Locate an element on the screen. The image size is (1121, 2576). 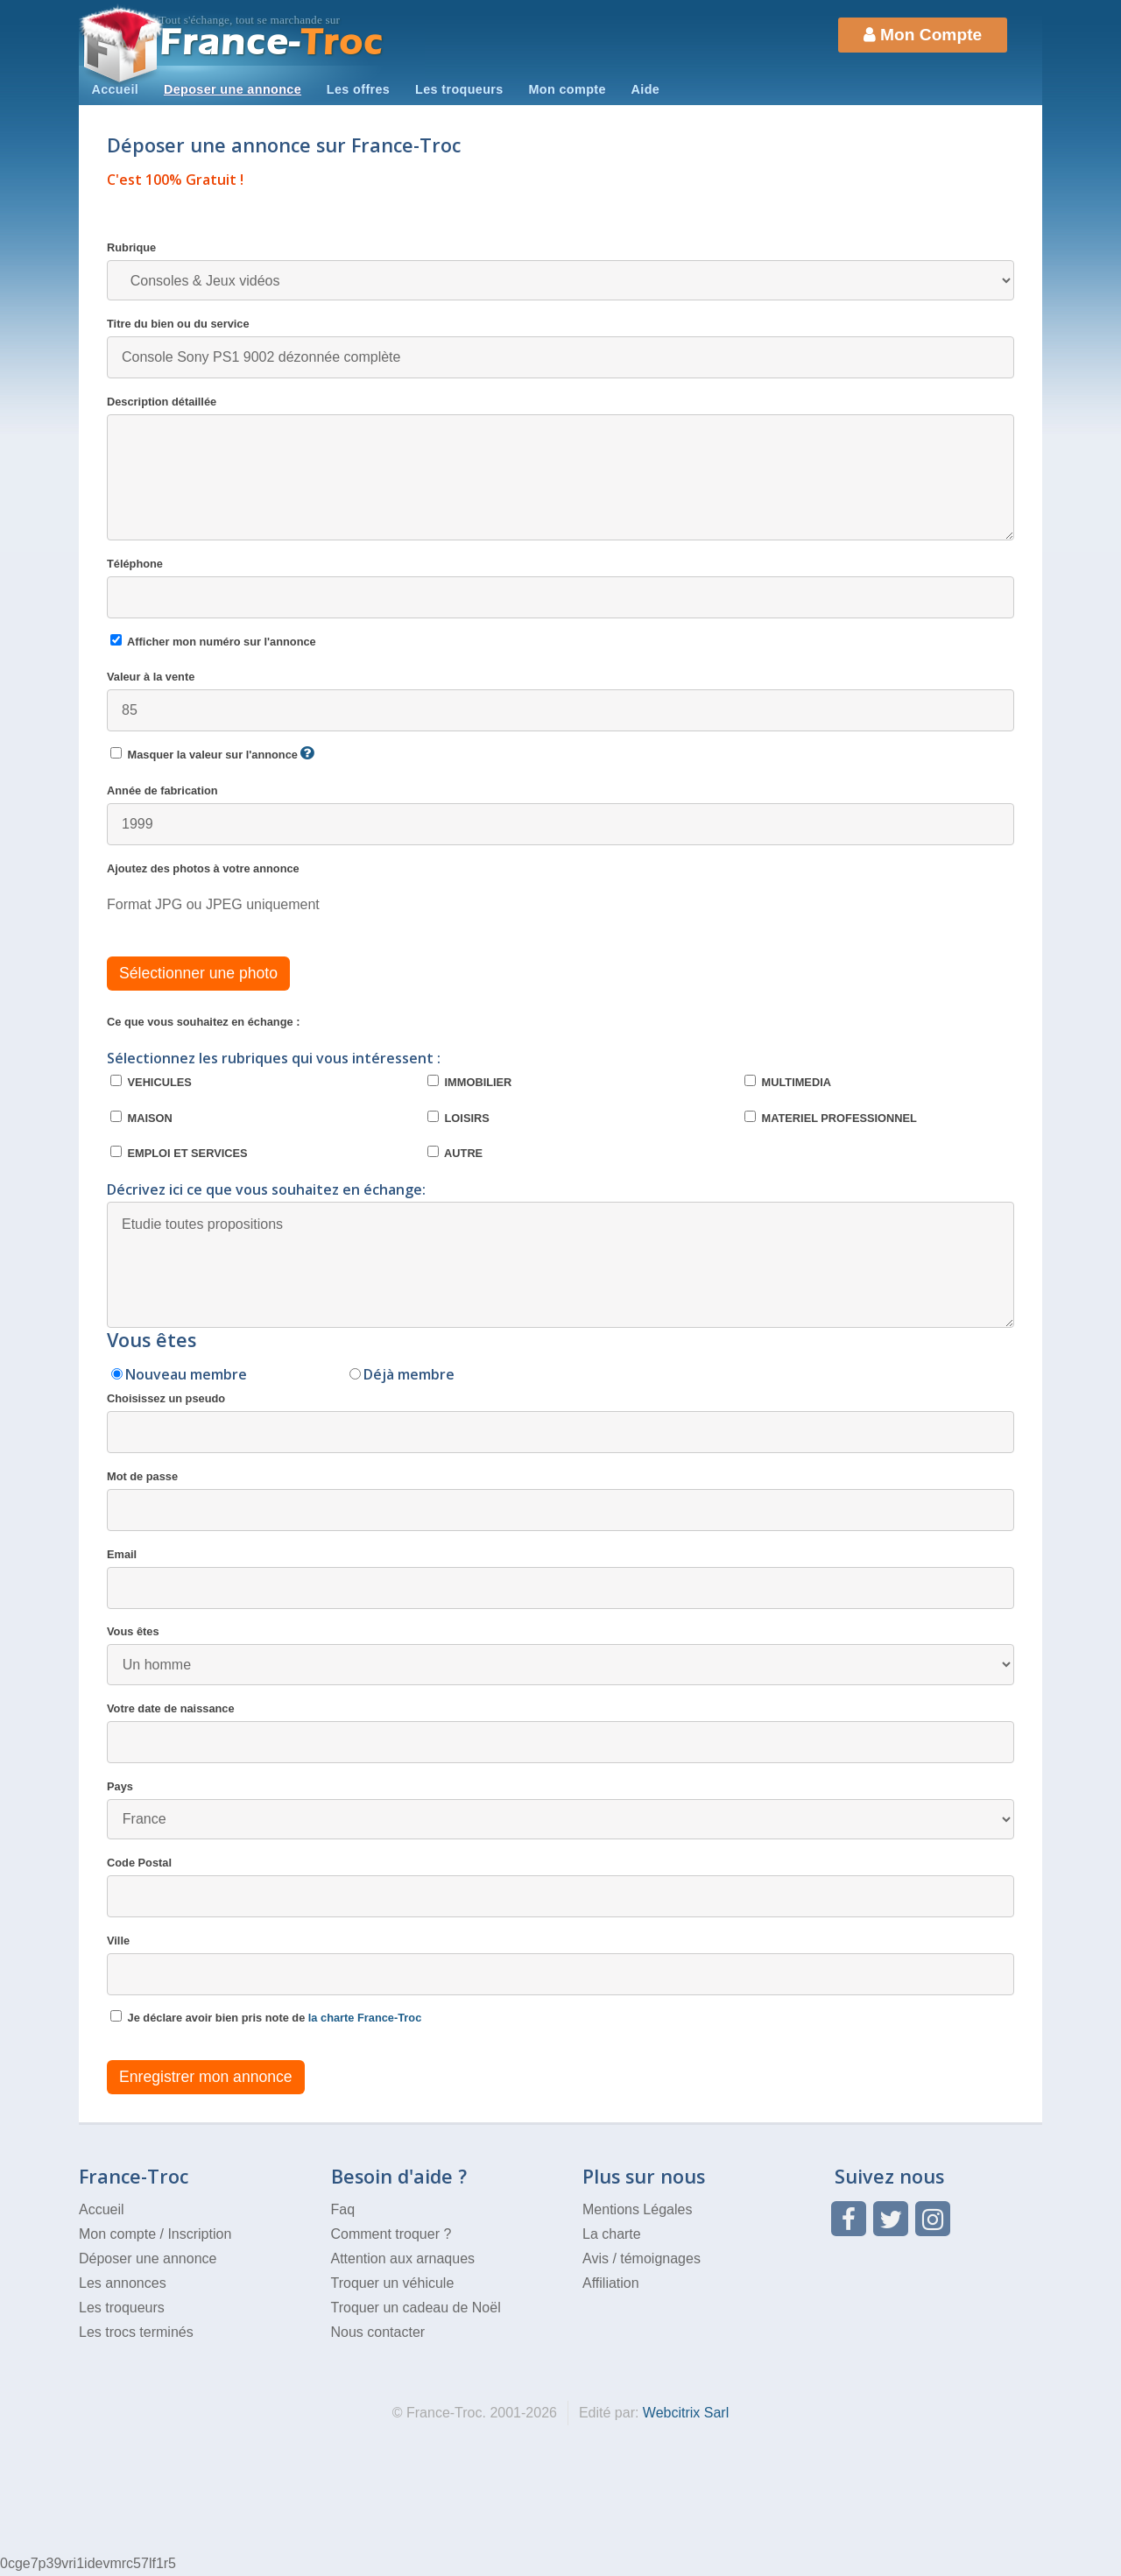
Téléphone is located at coordinates (560, 587).